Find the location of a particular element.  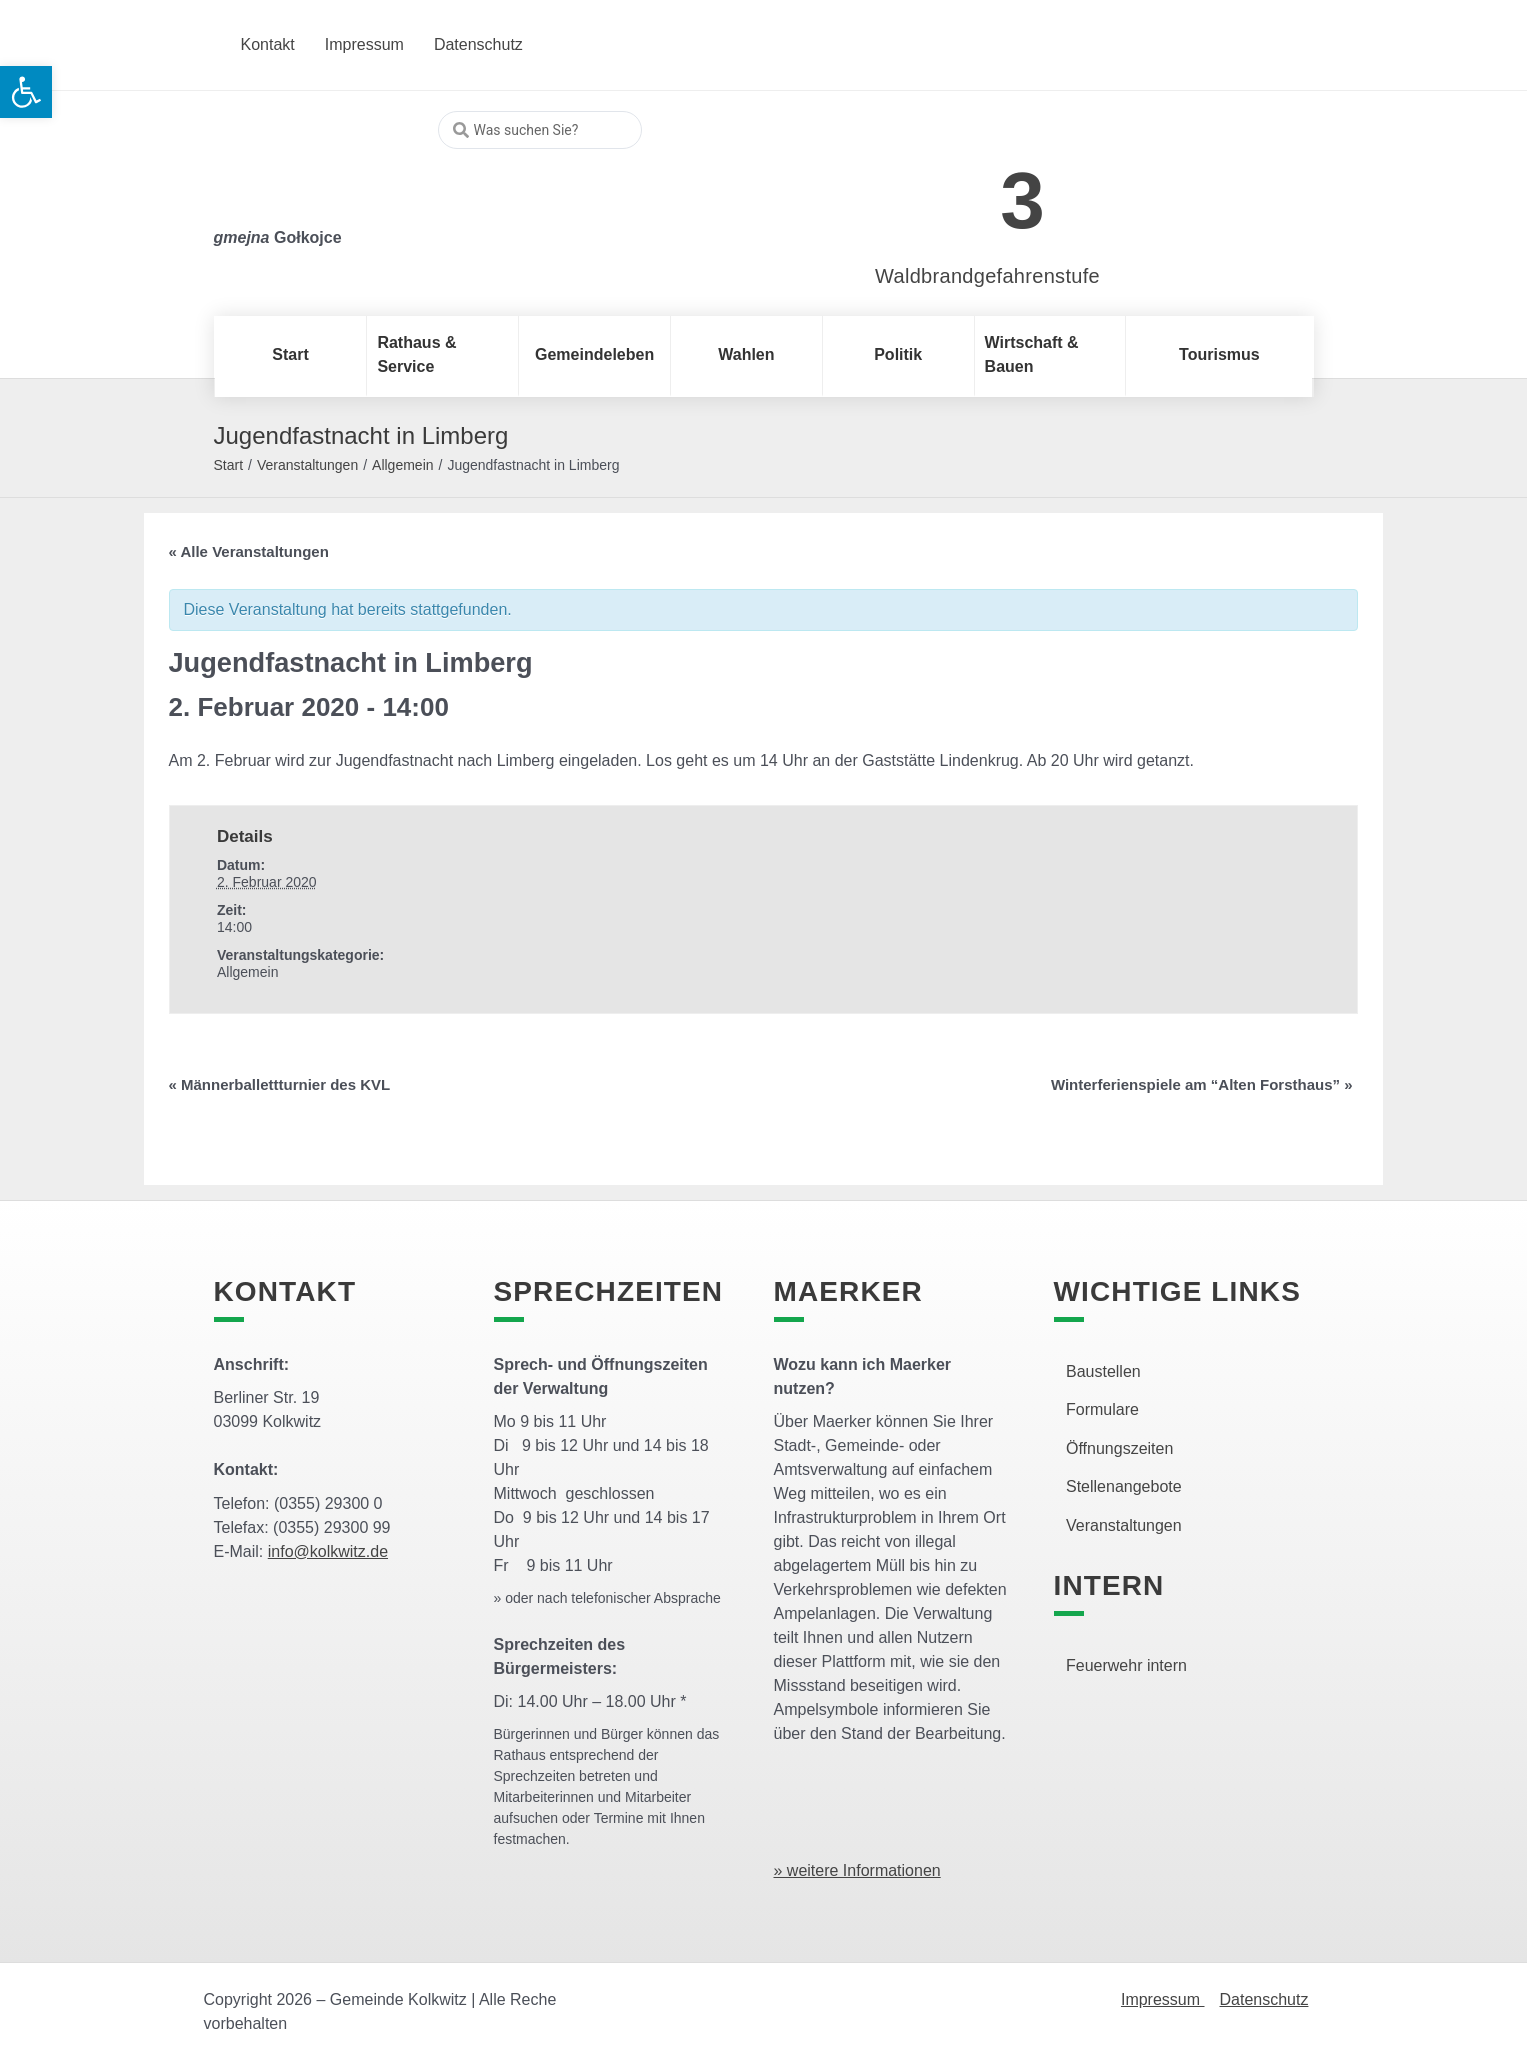

Winterferienspiele am “Alten Forsthaus” is located at coordinates (1202, 1084).